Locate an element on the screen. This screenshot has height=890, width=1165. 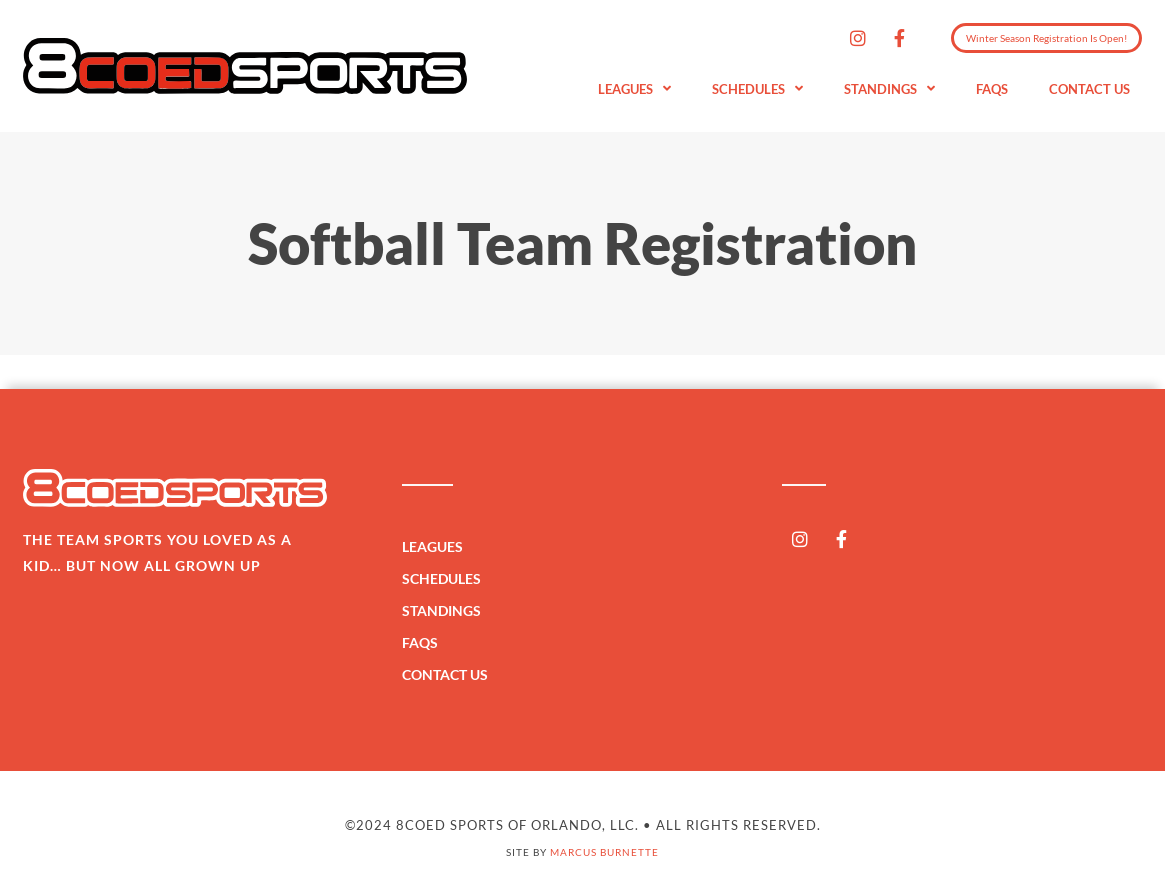
Marcus Burnette is located at coordinates (604, 852).